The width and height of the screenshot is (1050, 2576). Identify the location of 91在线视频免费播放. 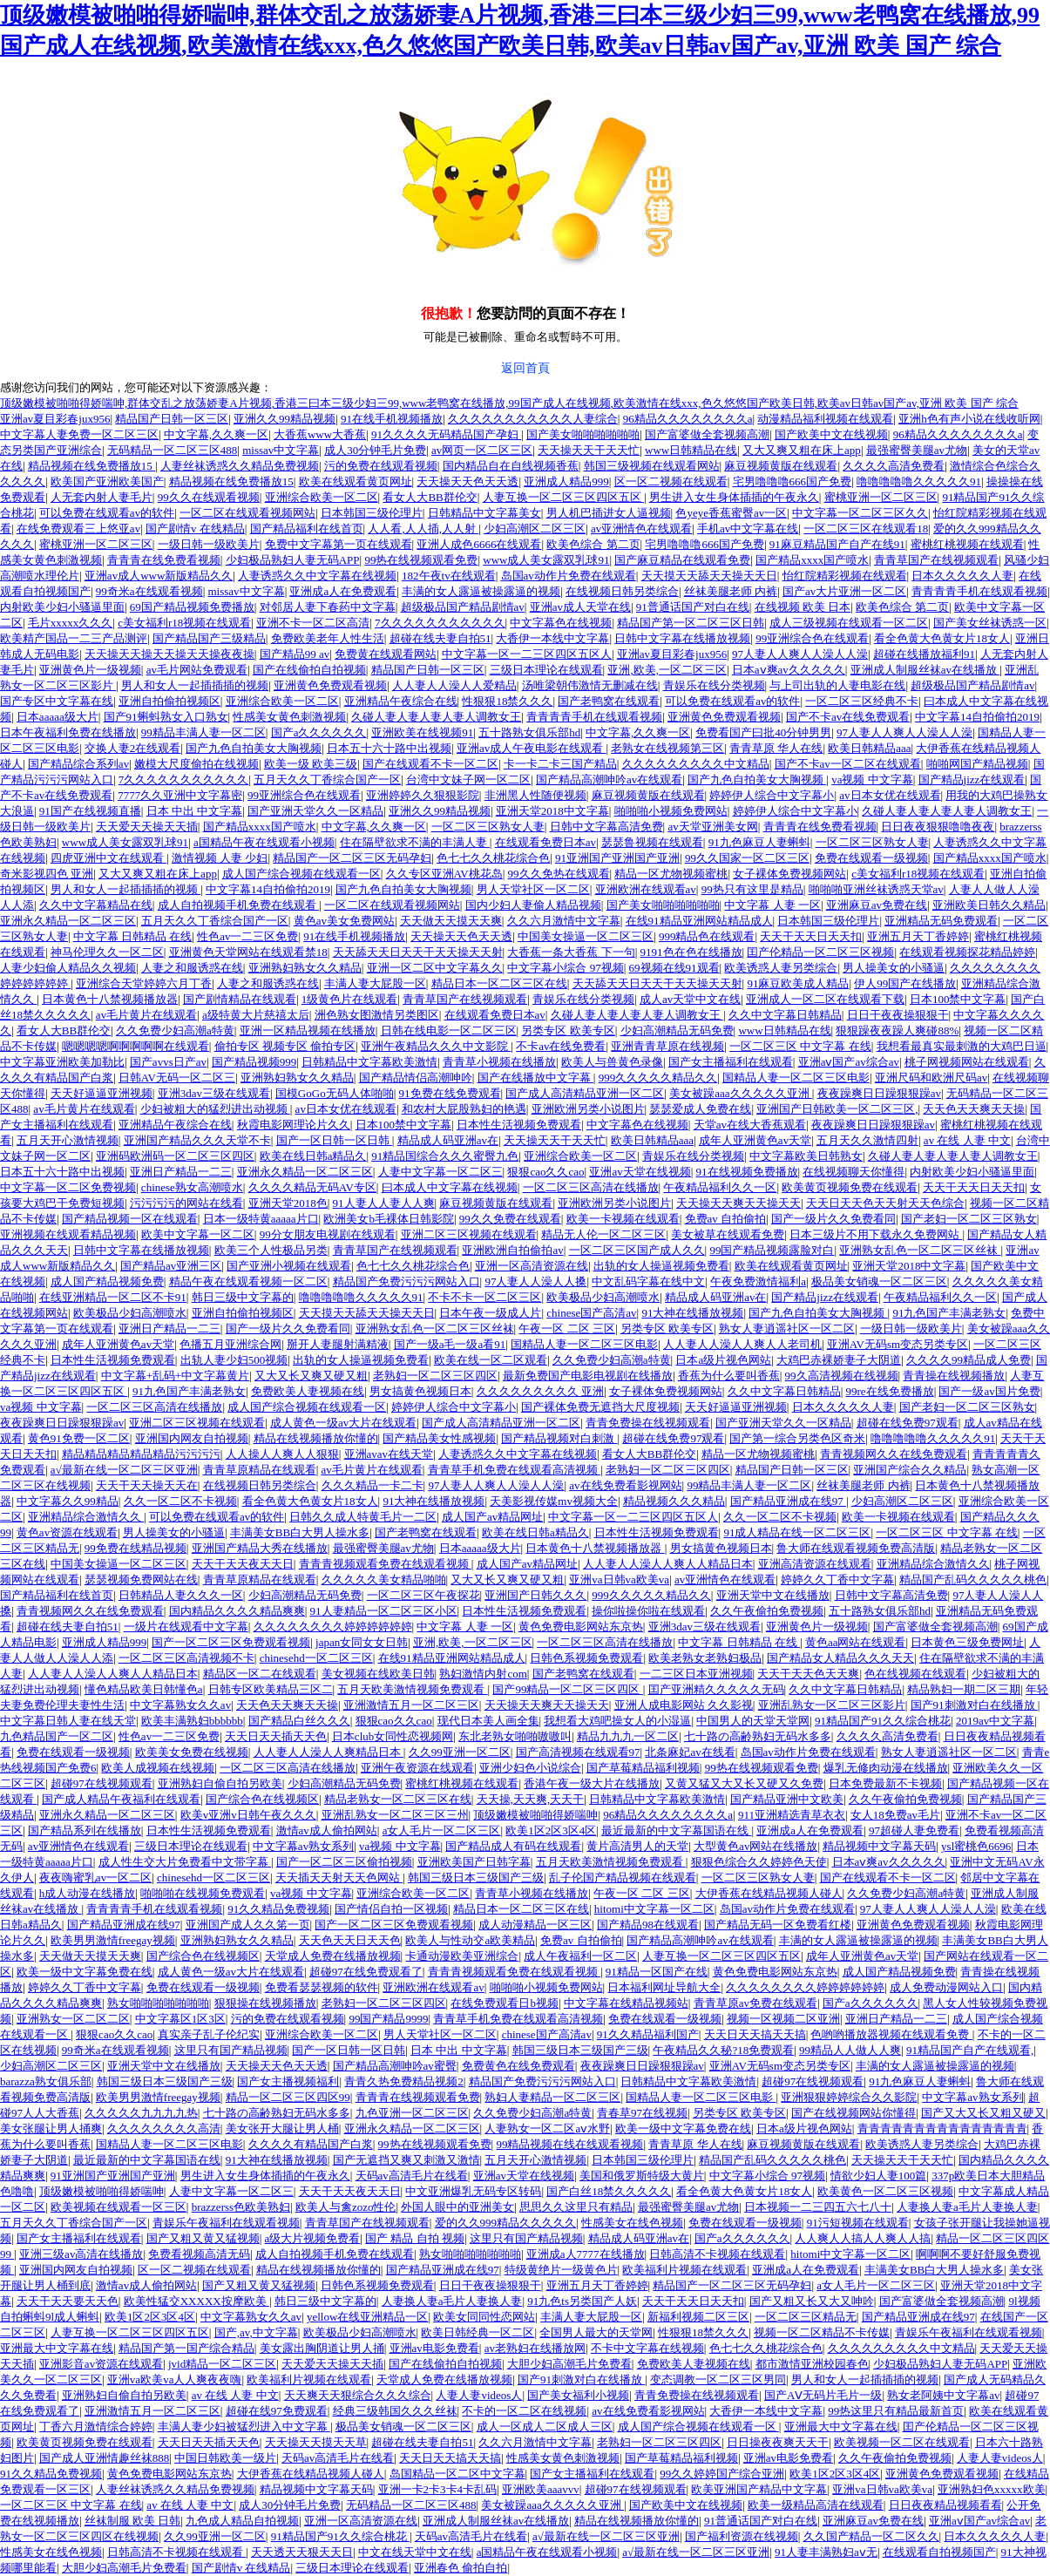
(747, 1171).